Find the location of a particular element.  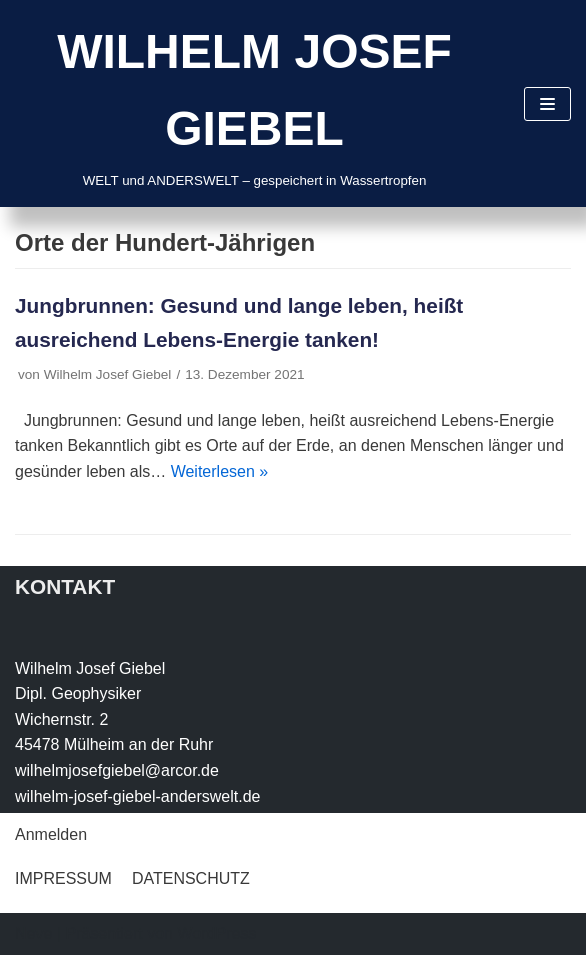

[WILHELM JOSEF GIEBEL] is located at coordinates (254, 103).